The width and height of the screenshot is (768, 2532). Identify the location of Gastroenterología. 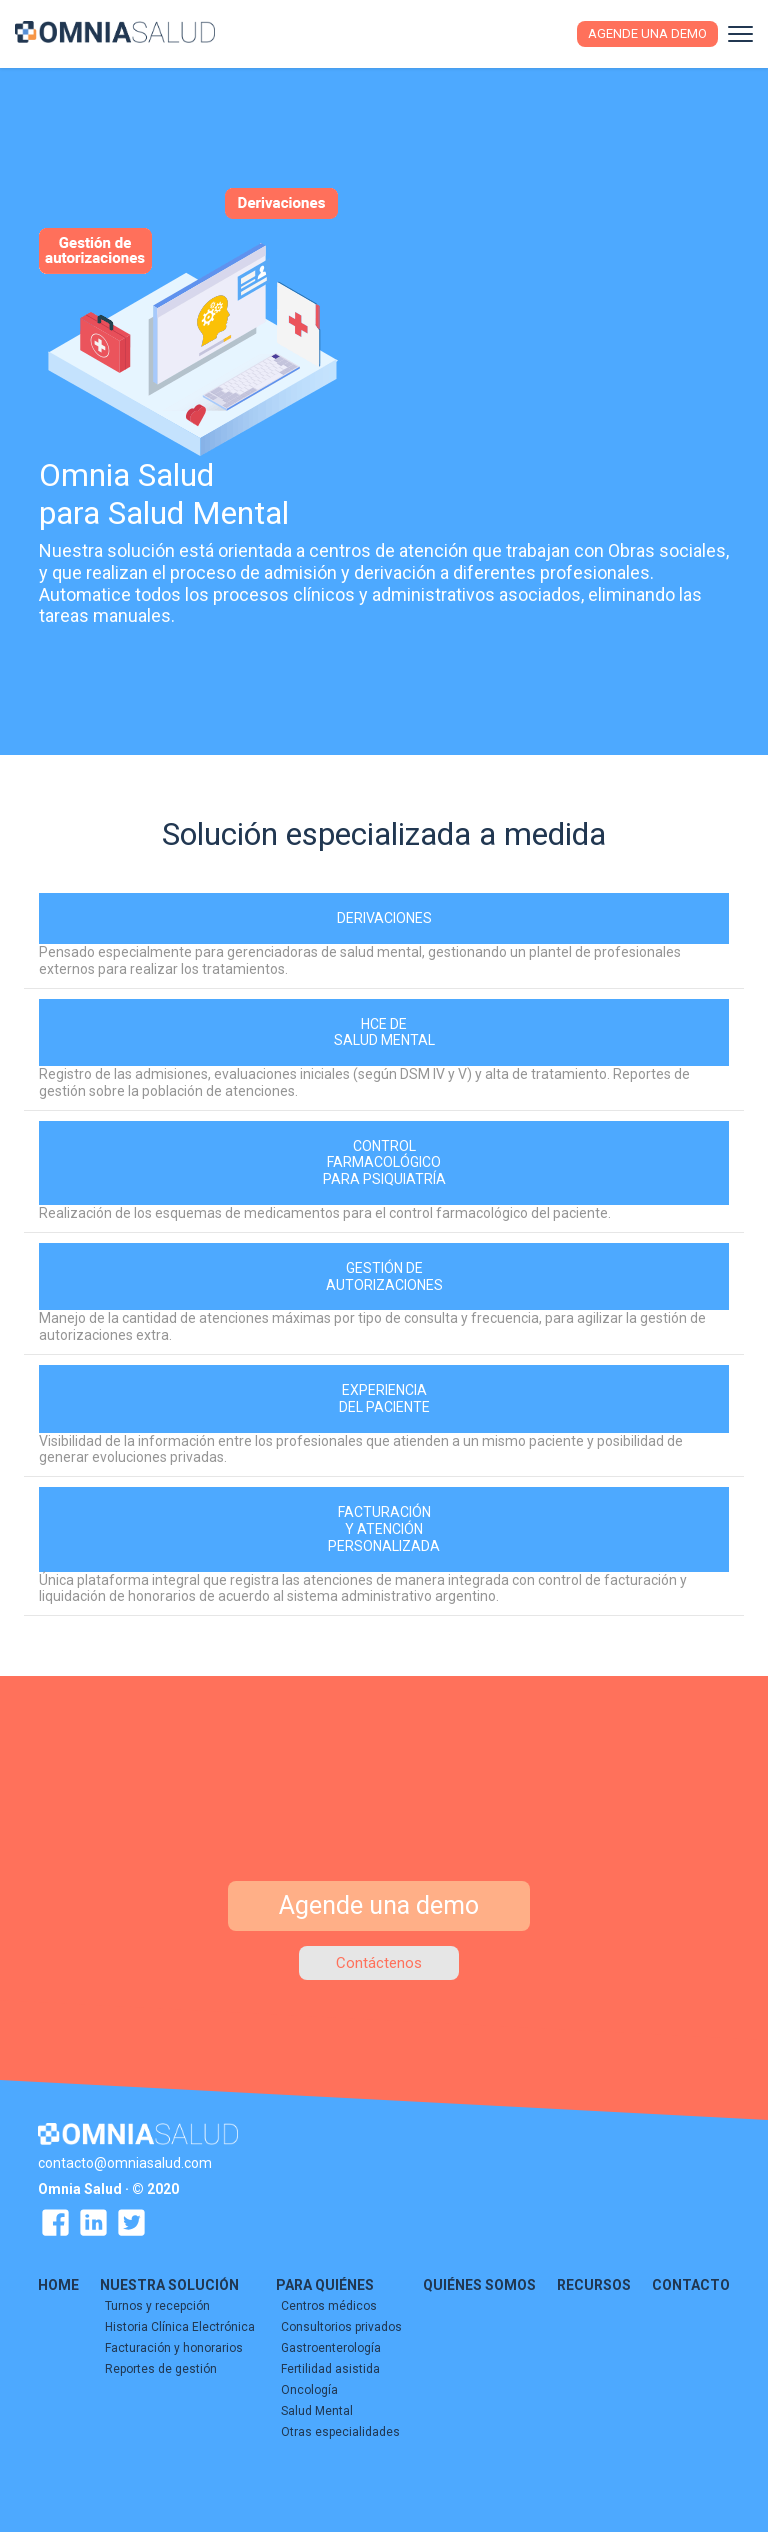
(331, 2347).